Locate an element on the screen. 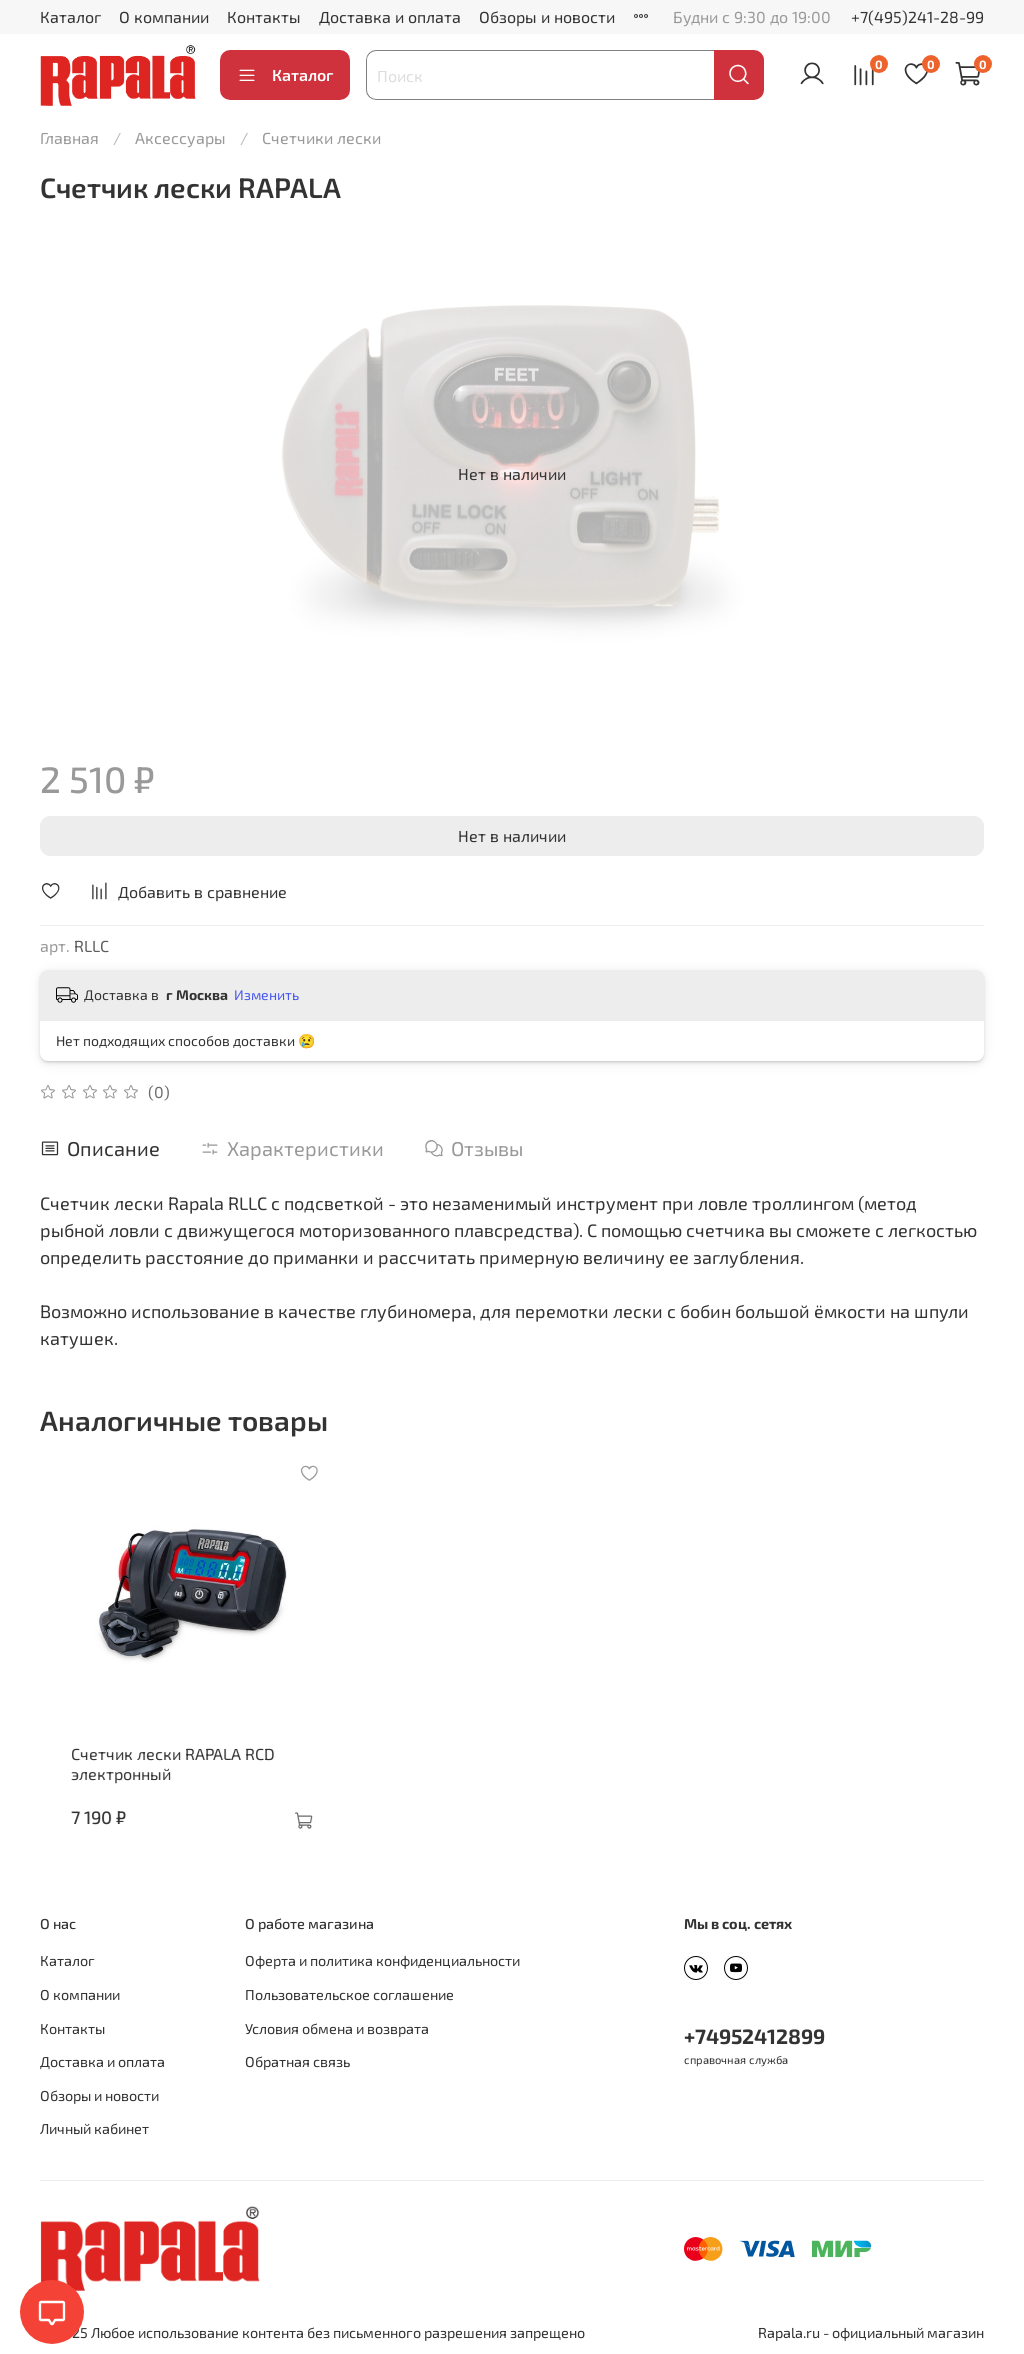 The width and height of the screenshot is (1024, 2354). Условия обмена и возврата is located at coordinates (337, 2028).